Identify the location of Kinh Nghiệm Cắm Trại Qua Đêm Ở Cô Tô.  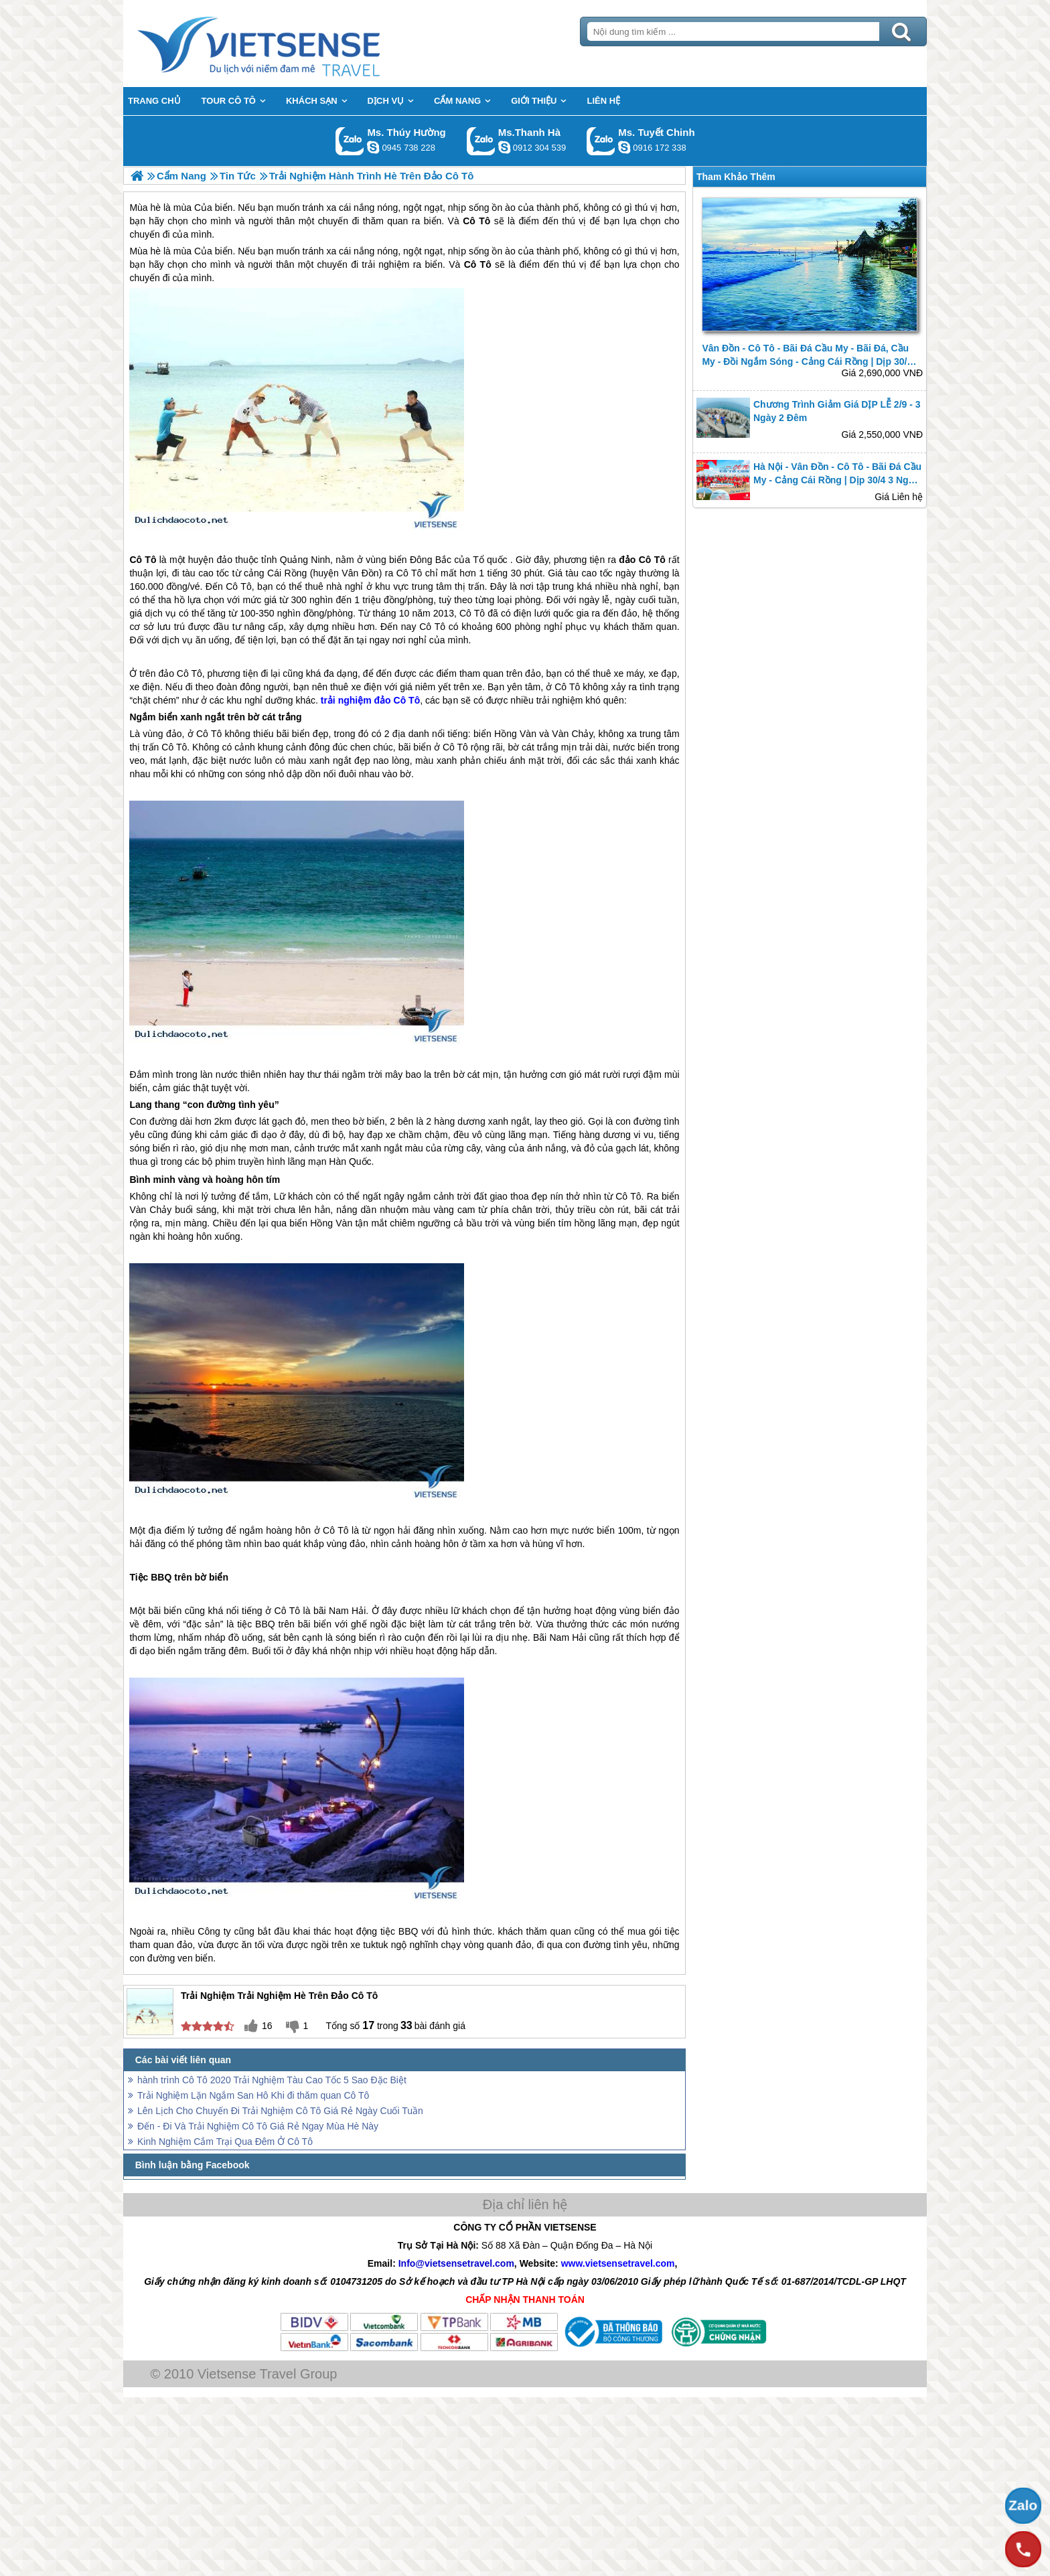
(225, 2141).